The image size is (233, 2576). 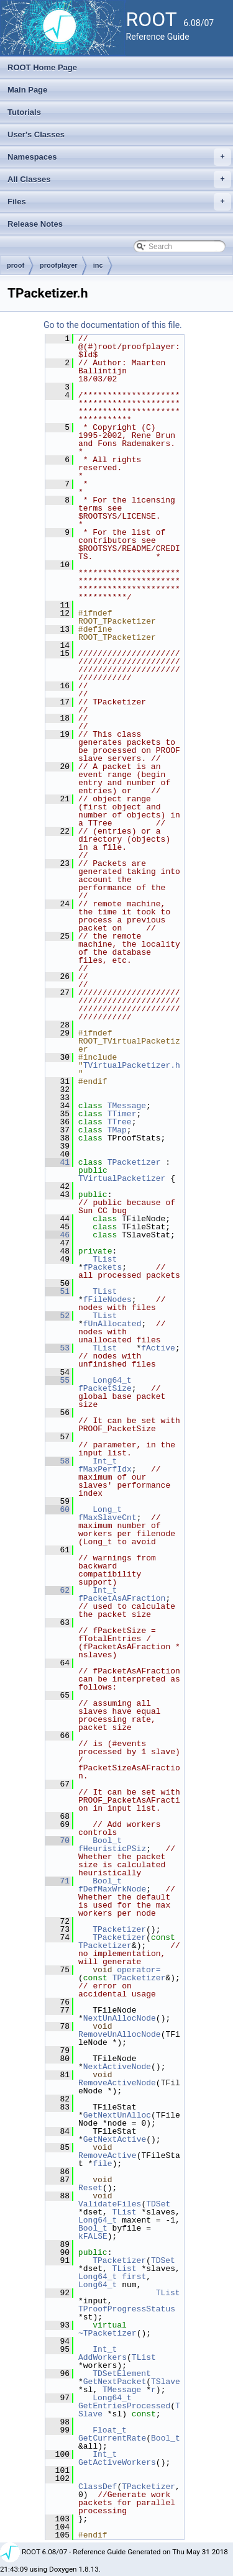 I want to click on GetEntriesProcessed, so click(x=124, y=2405).